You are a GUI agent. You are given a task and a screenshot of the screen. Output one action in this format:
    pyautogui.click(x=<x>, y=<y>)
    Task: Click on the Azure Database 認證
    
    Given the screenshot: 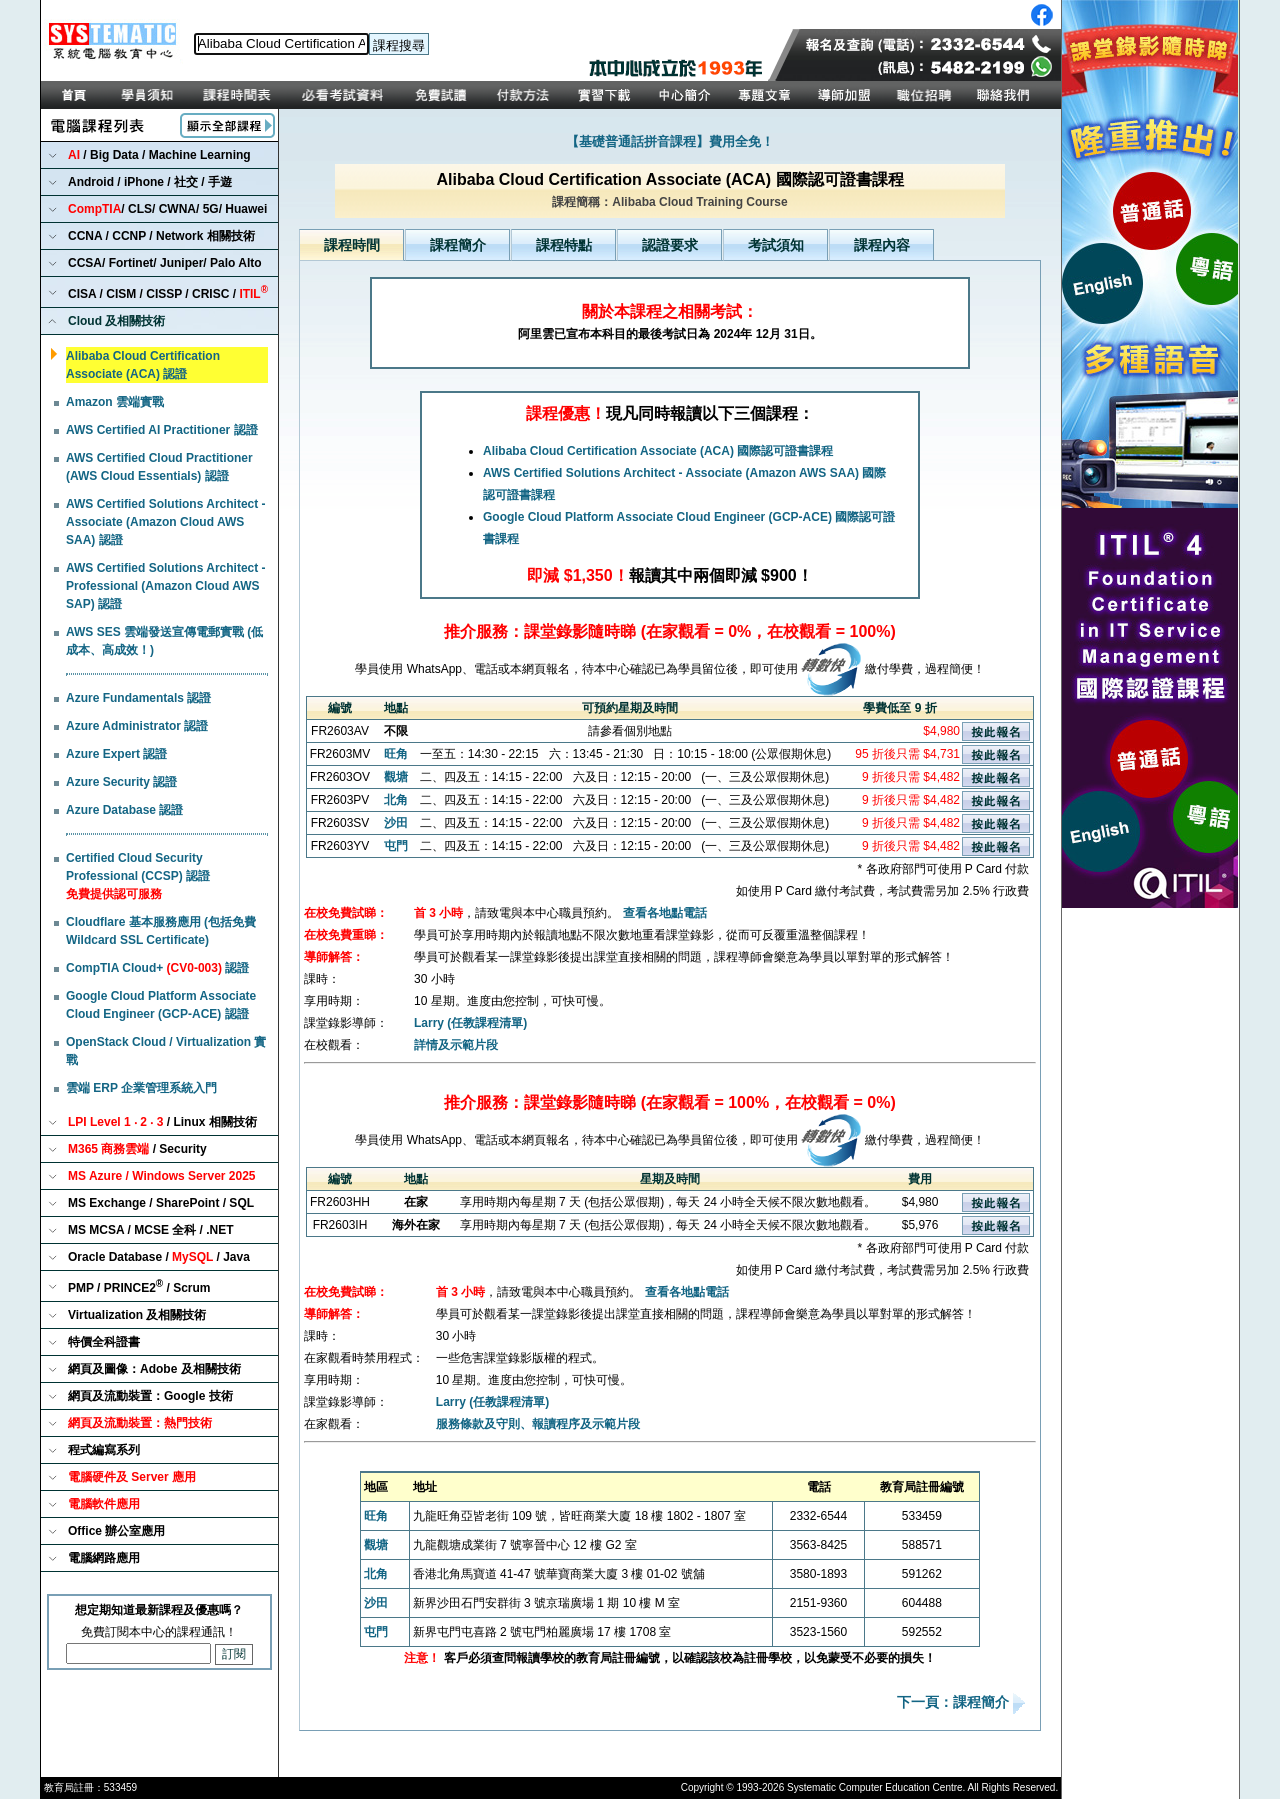 What is the action you would take?
    pyautogui.click(x=124, y=810)
    